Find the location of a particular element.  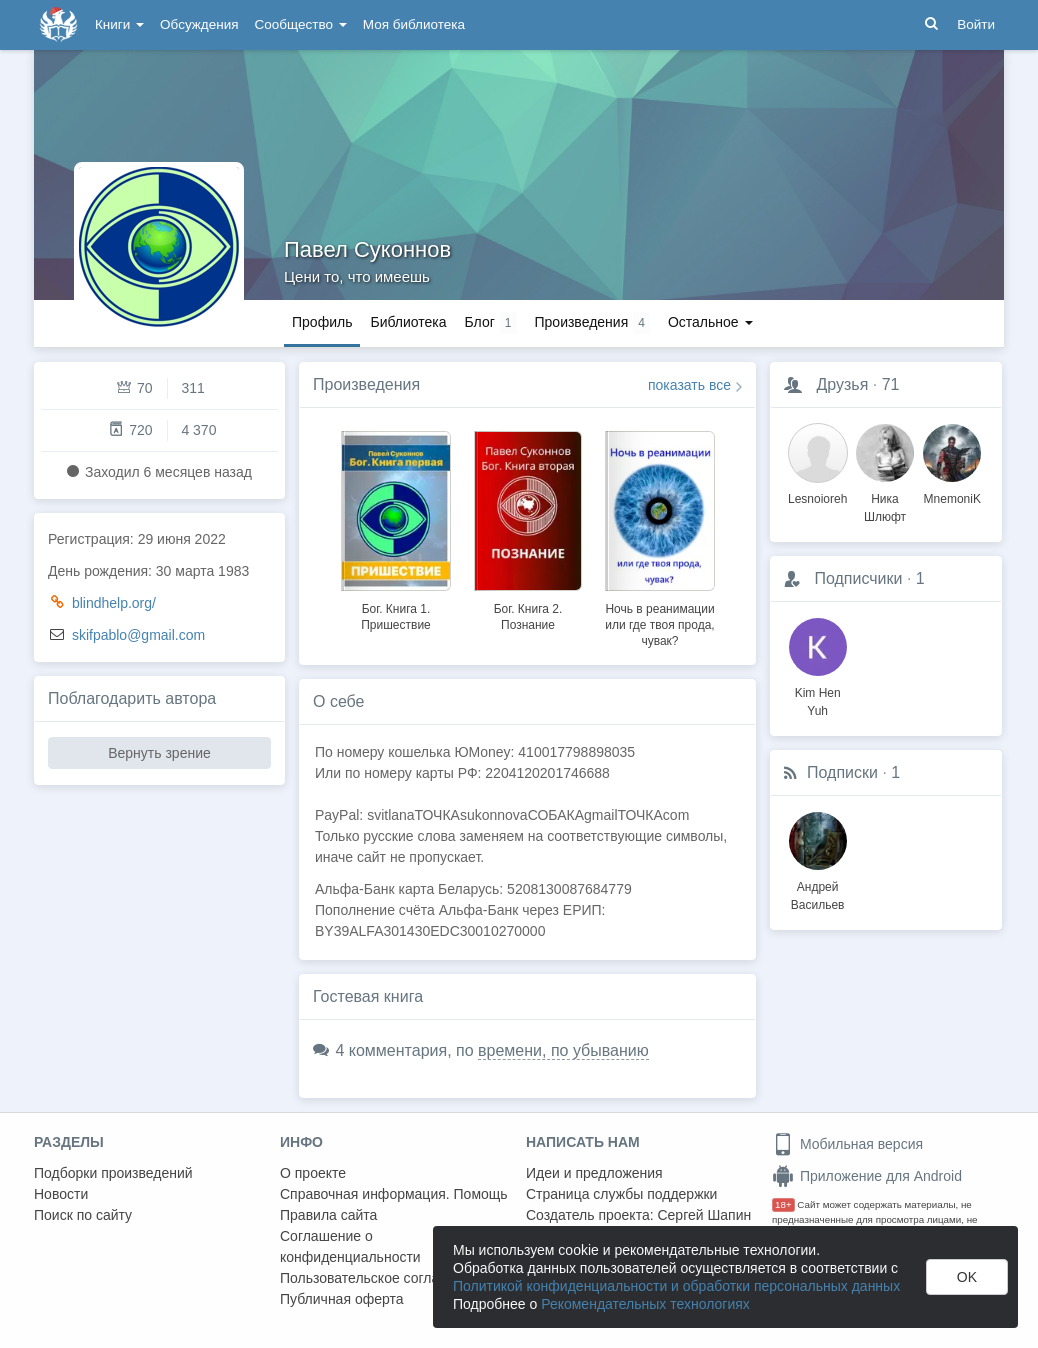

Книги is located at coordinates (119, 24).